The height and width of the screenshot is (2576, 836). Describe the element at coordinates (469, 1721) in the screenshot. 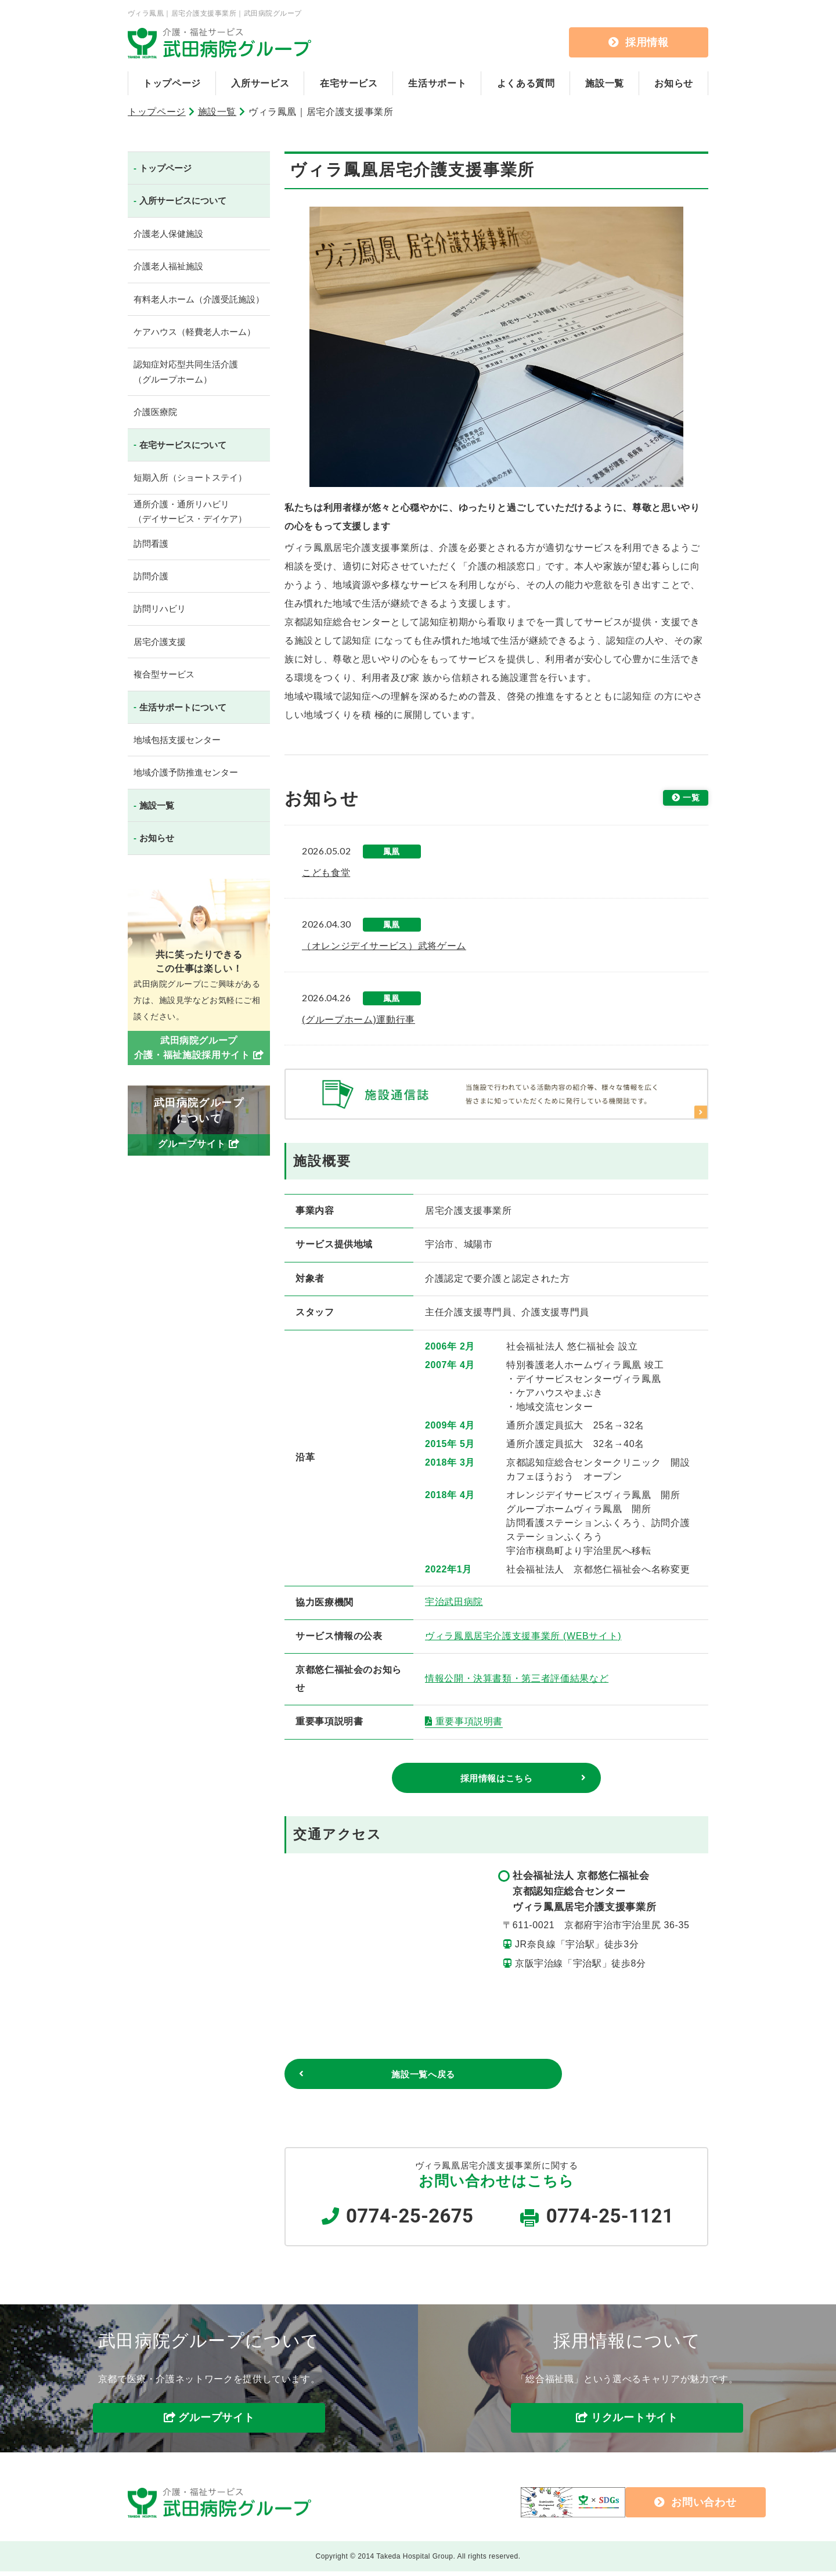

I see `重要事項説明書` at that location.